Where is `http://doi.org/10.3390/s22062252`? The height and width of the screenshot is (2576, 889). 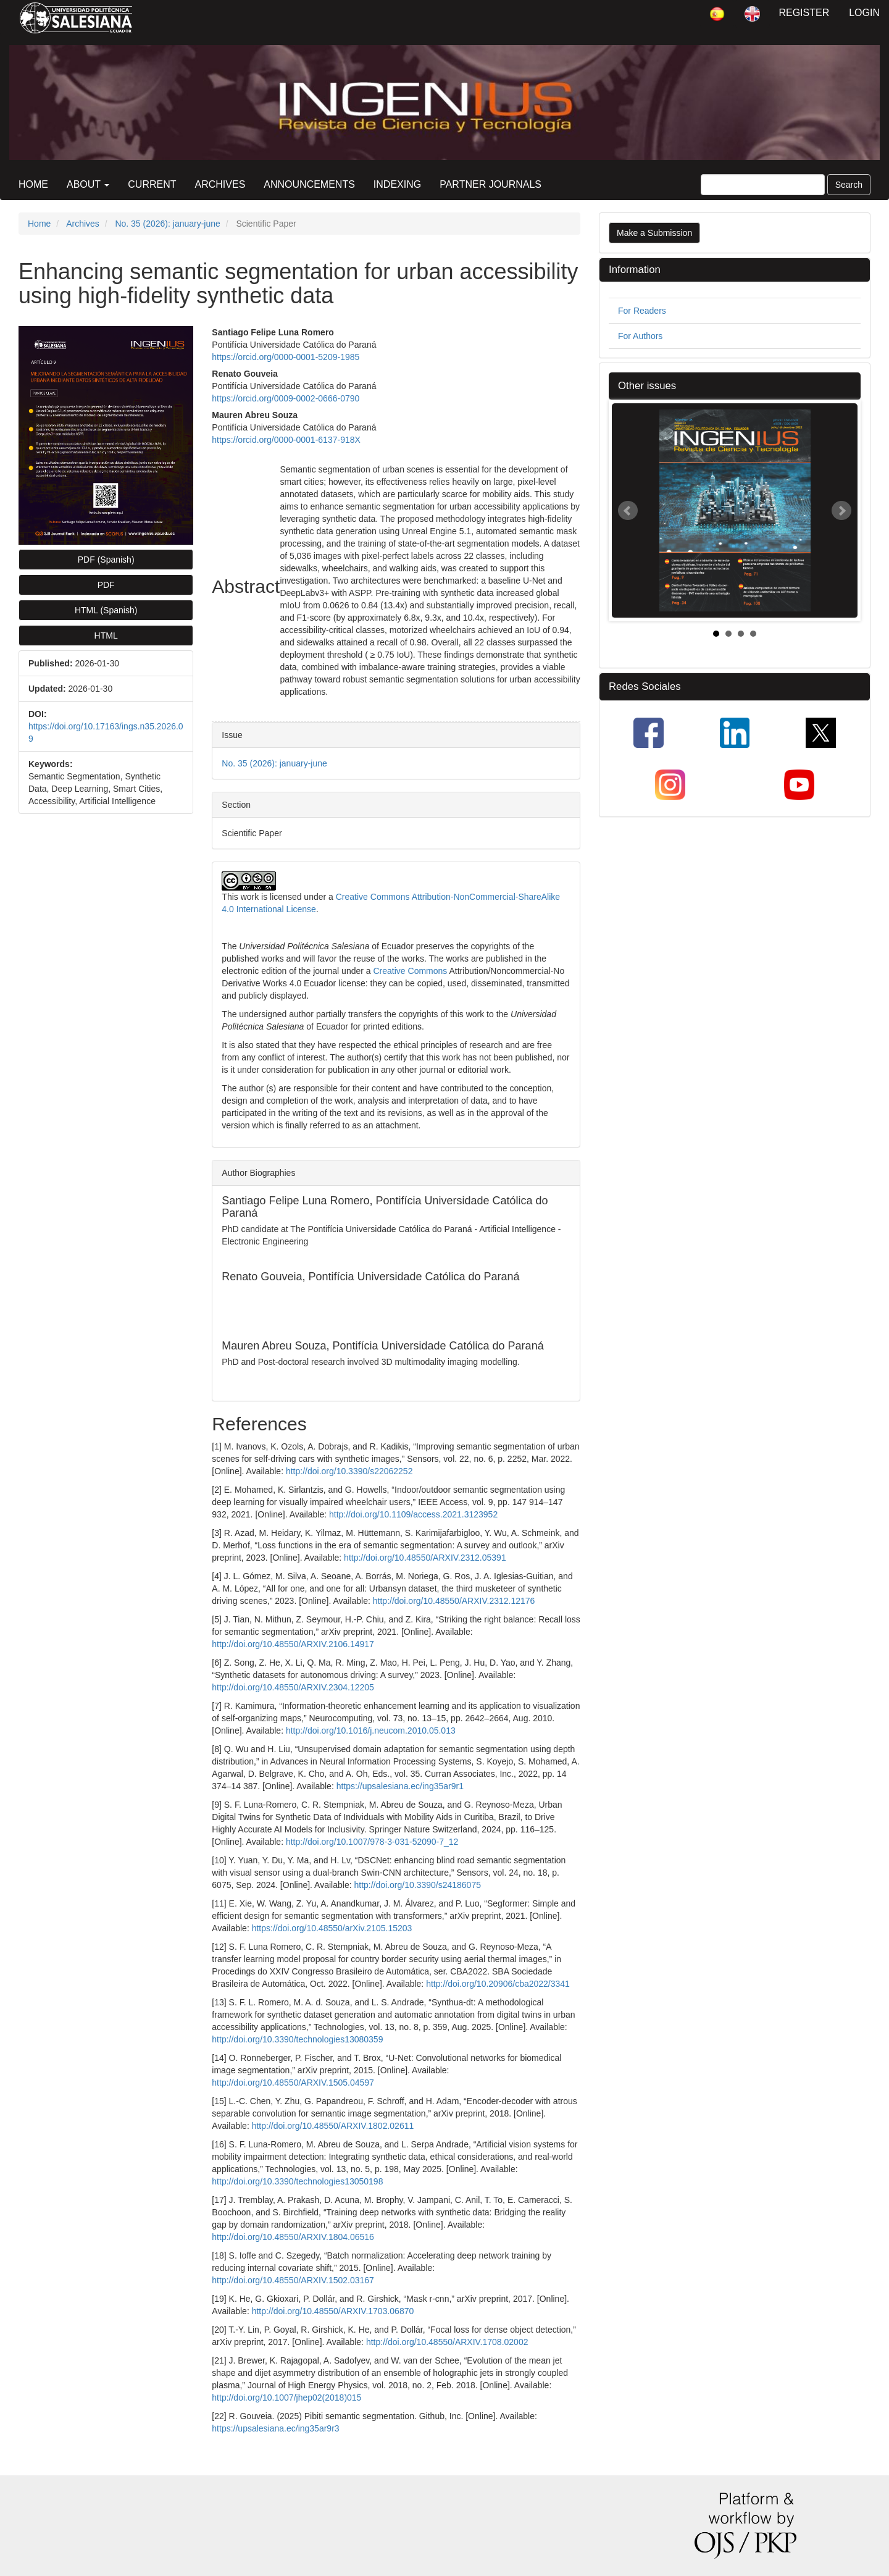
http://doi.org/10.3390/s22062252 is located at coordinates (349, 1471).